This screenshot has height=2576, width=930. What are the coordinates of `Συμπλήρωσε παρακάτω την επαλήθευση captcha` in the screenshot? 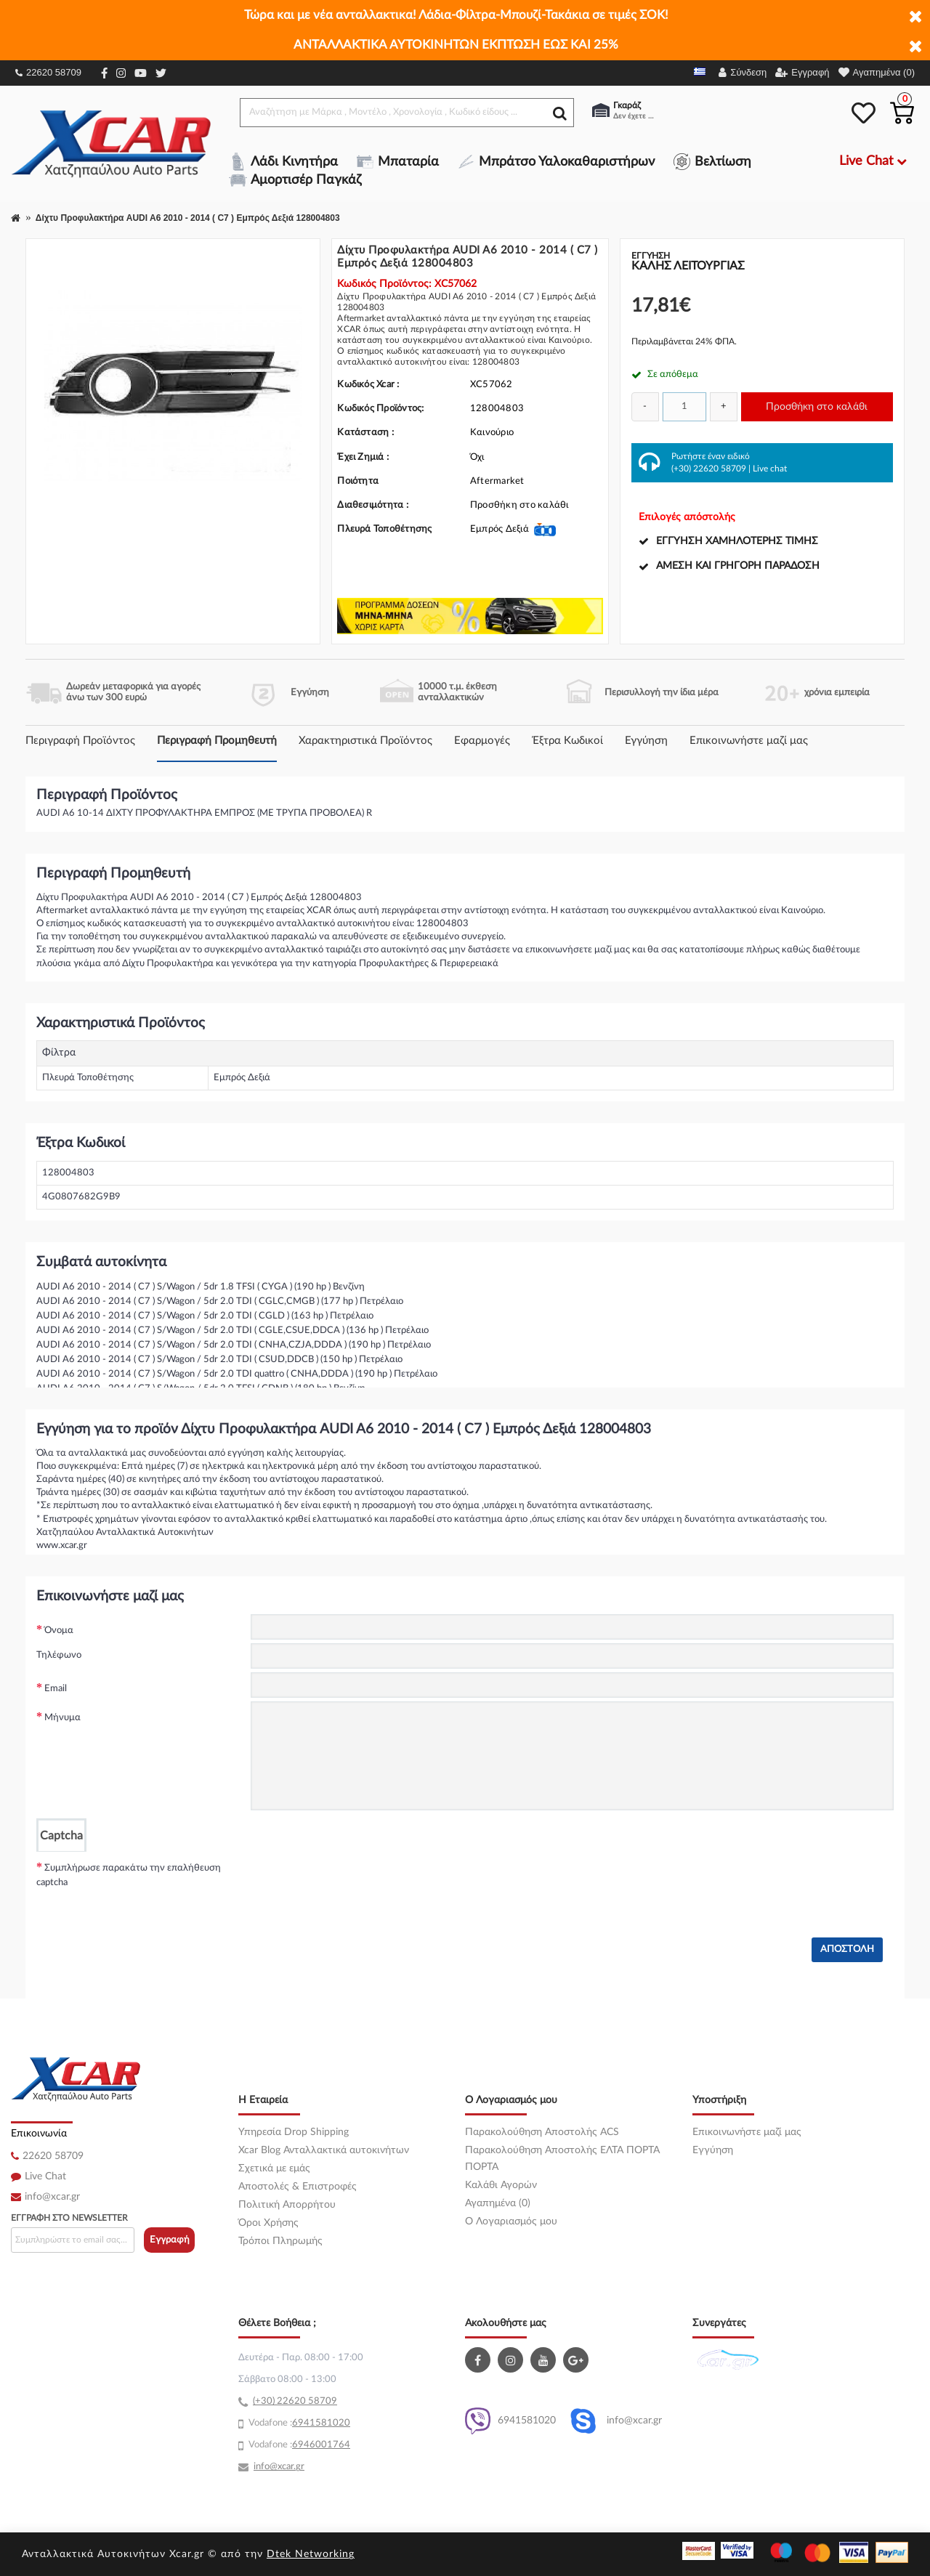 It's located at (128, 1875).